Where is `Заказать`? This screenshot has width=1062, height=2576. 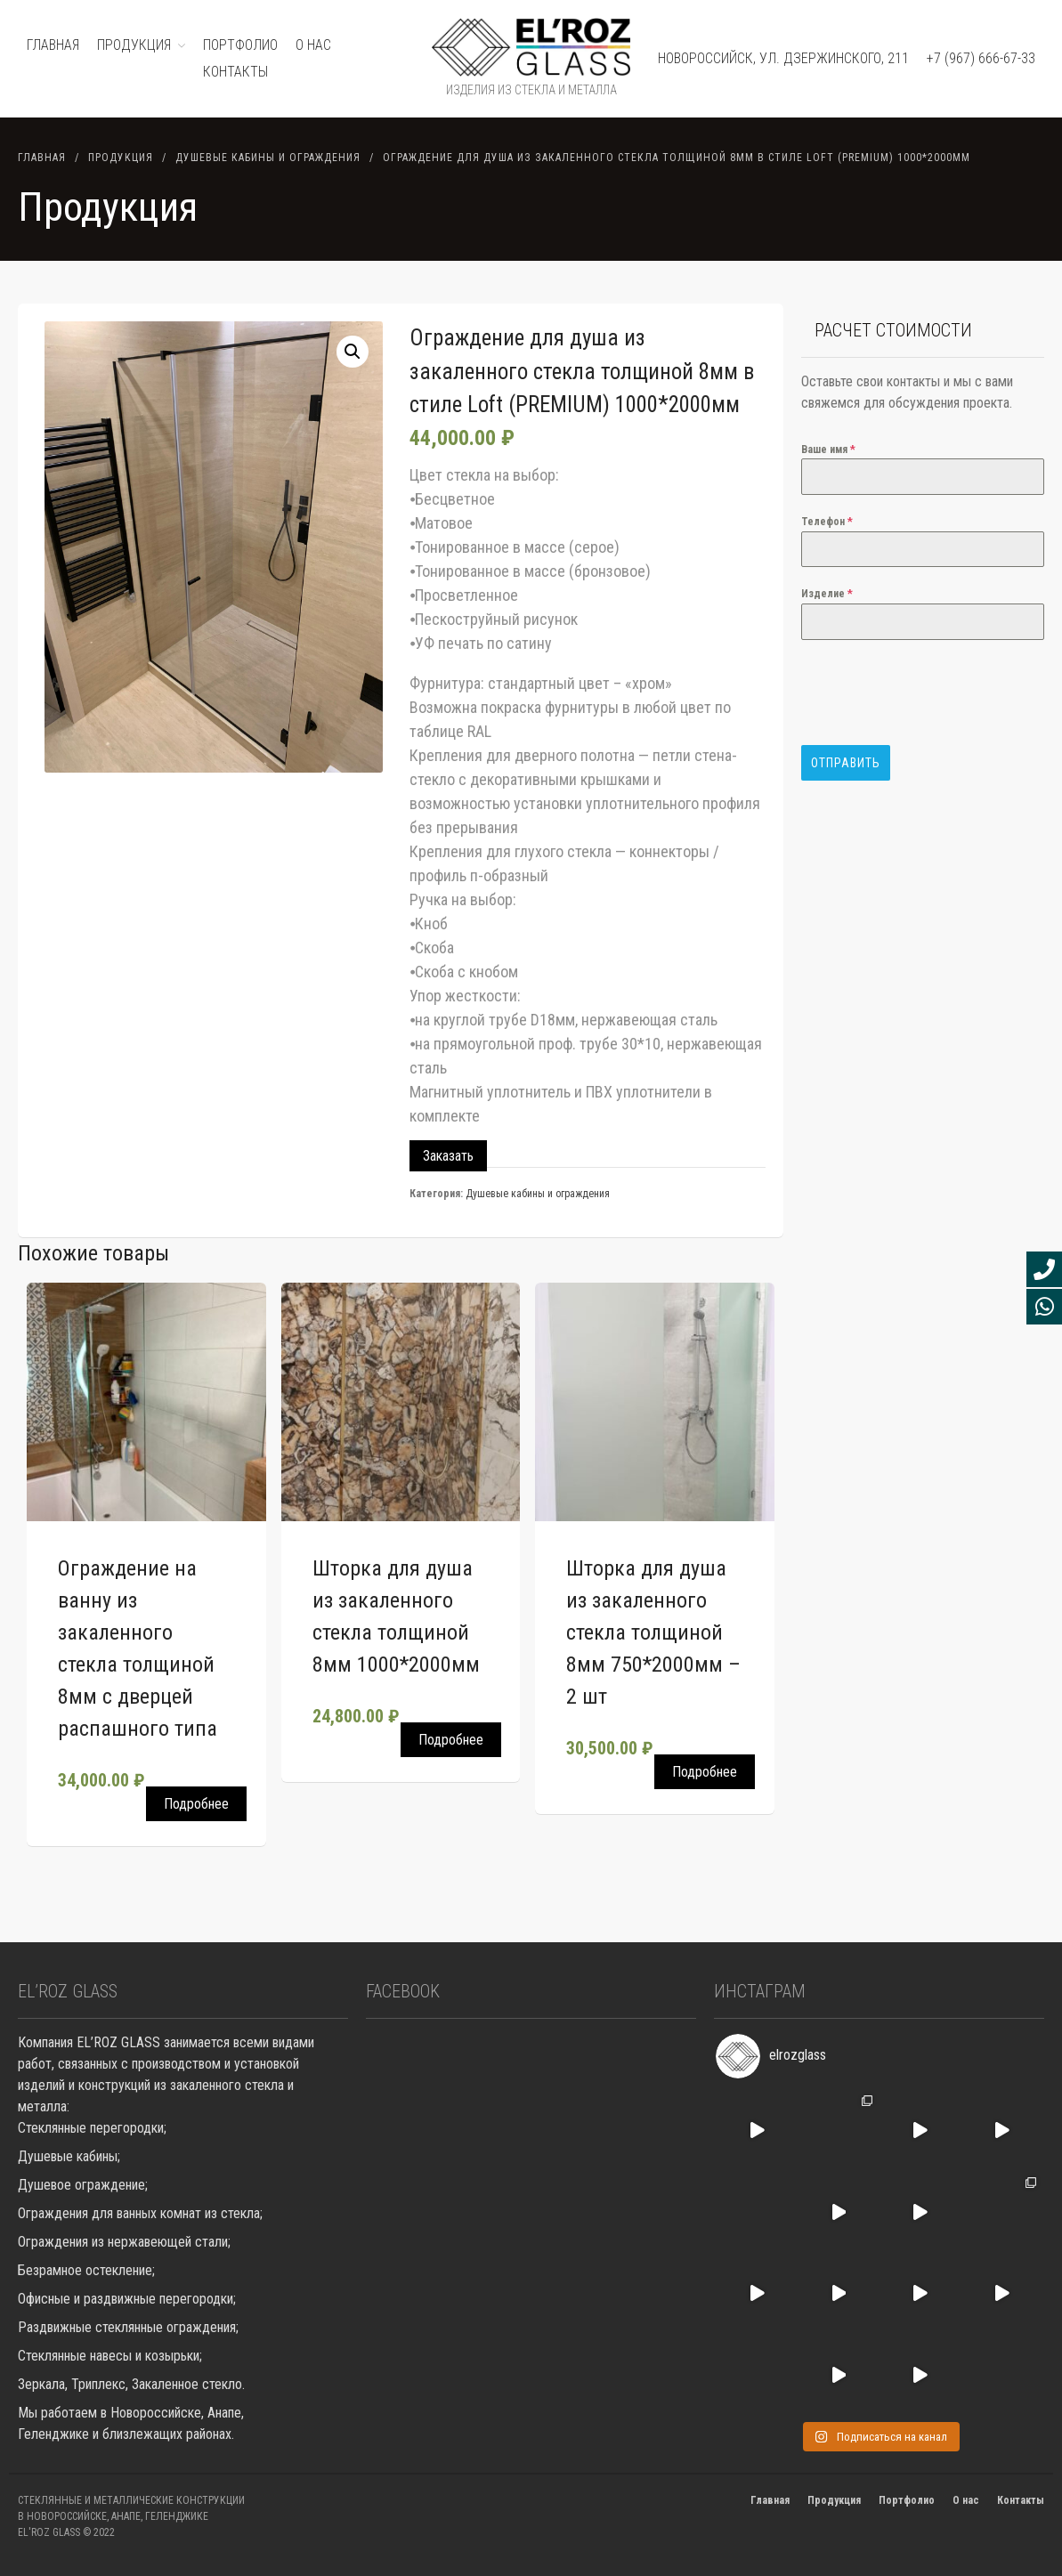
Заказать is located at coordinates (448, 1155).